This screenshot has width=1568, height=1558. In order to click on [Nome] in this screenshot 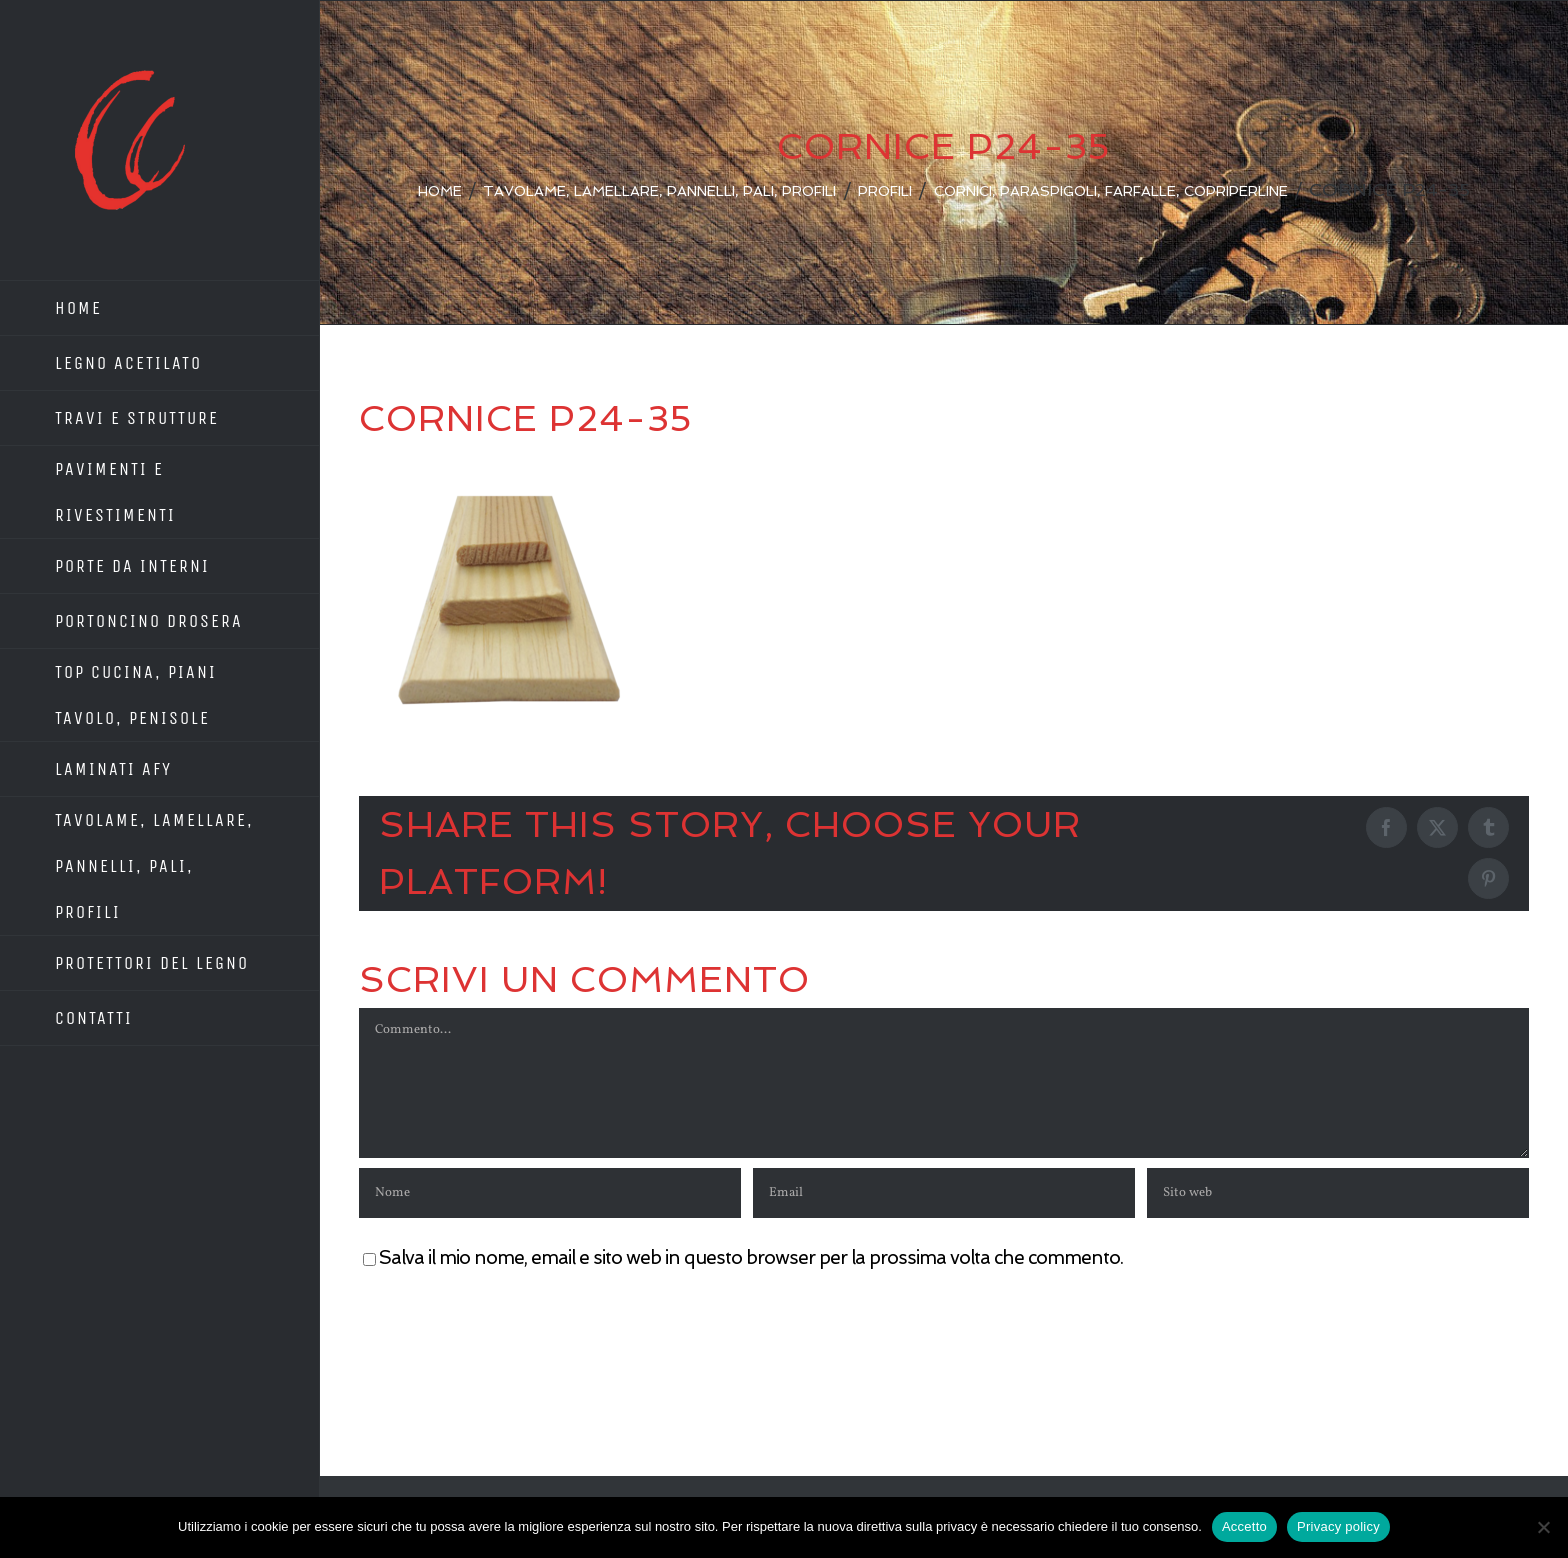, I will do `click(550, 1193)`.